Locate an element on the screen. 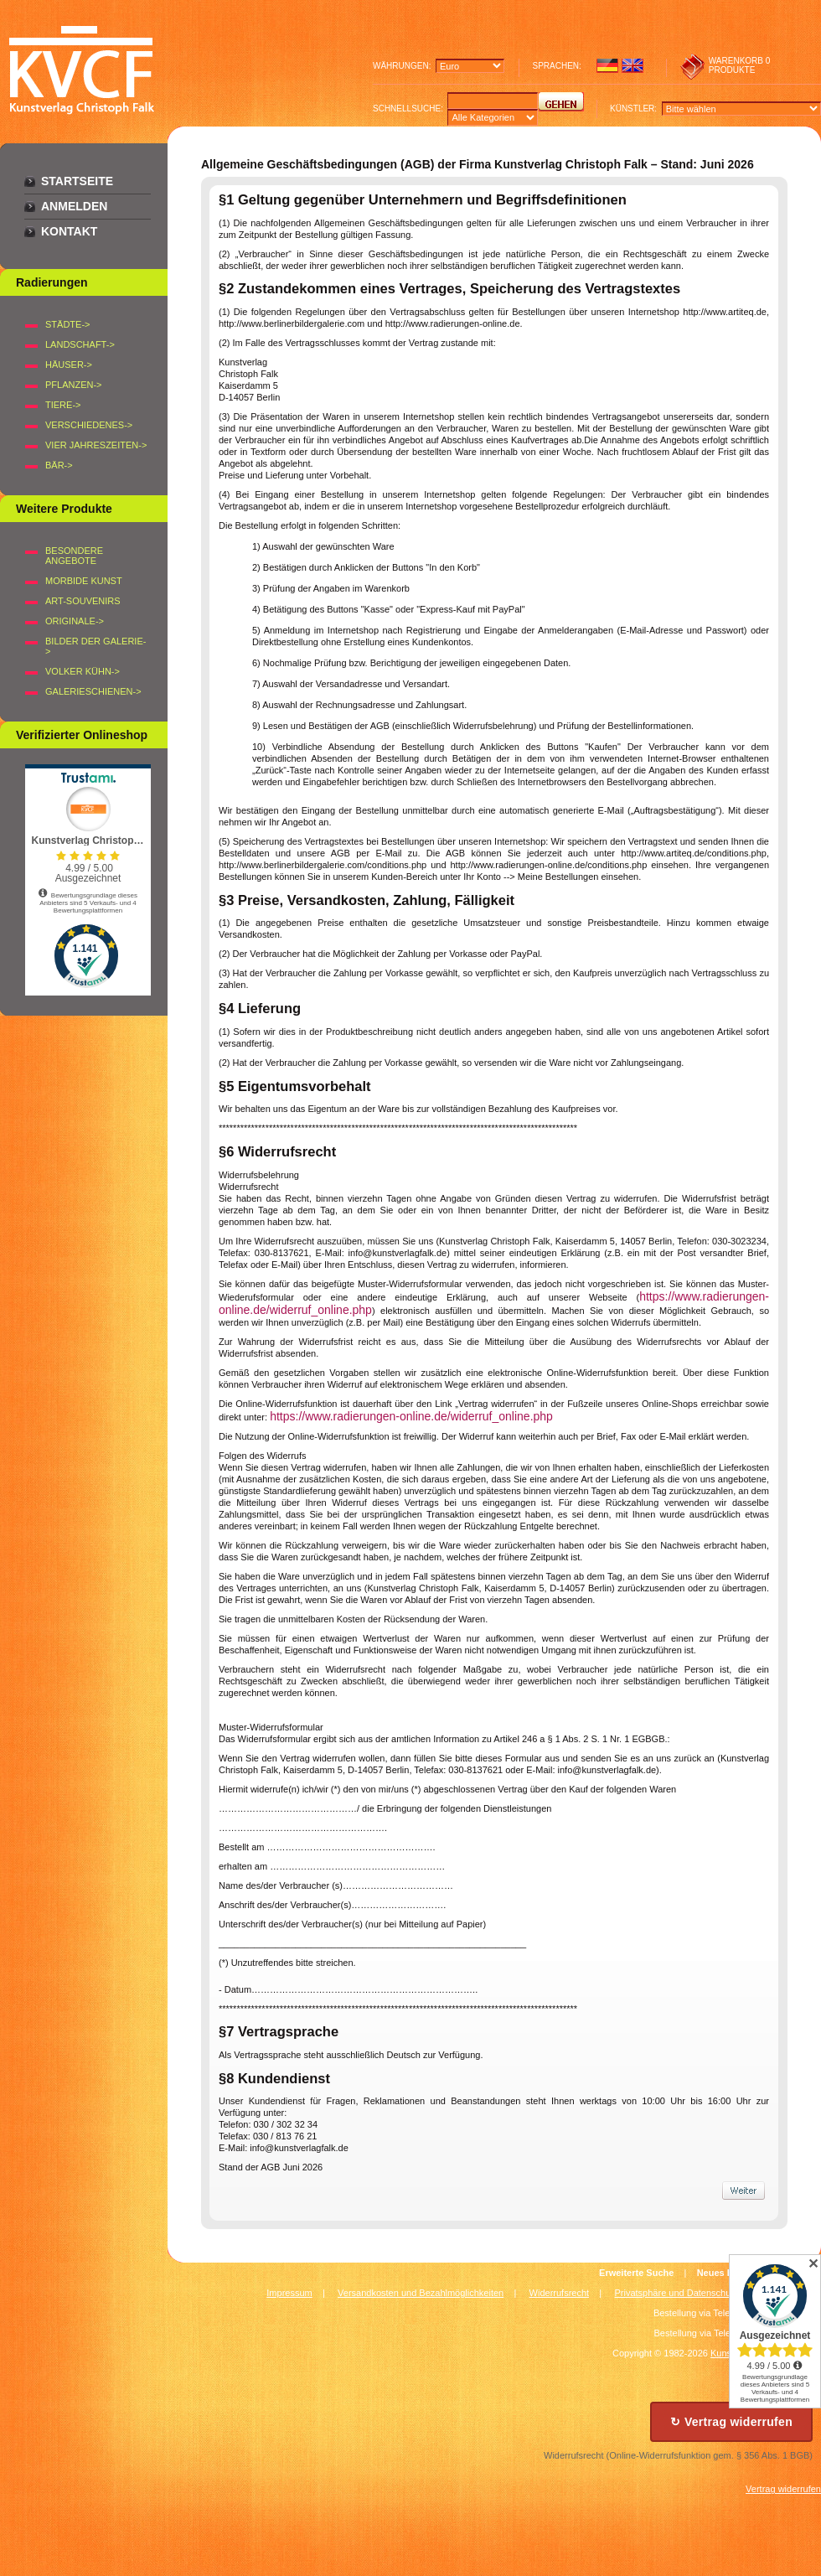 The width and height of the screenshot is (821, 2576). STÄDTE-> is located at coordinates (67, 324).